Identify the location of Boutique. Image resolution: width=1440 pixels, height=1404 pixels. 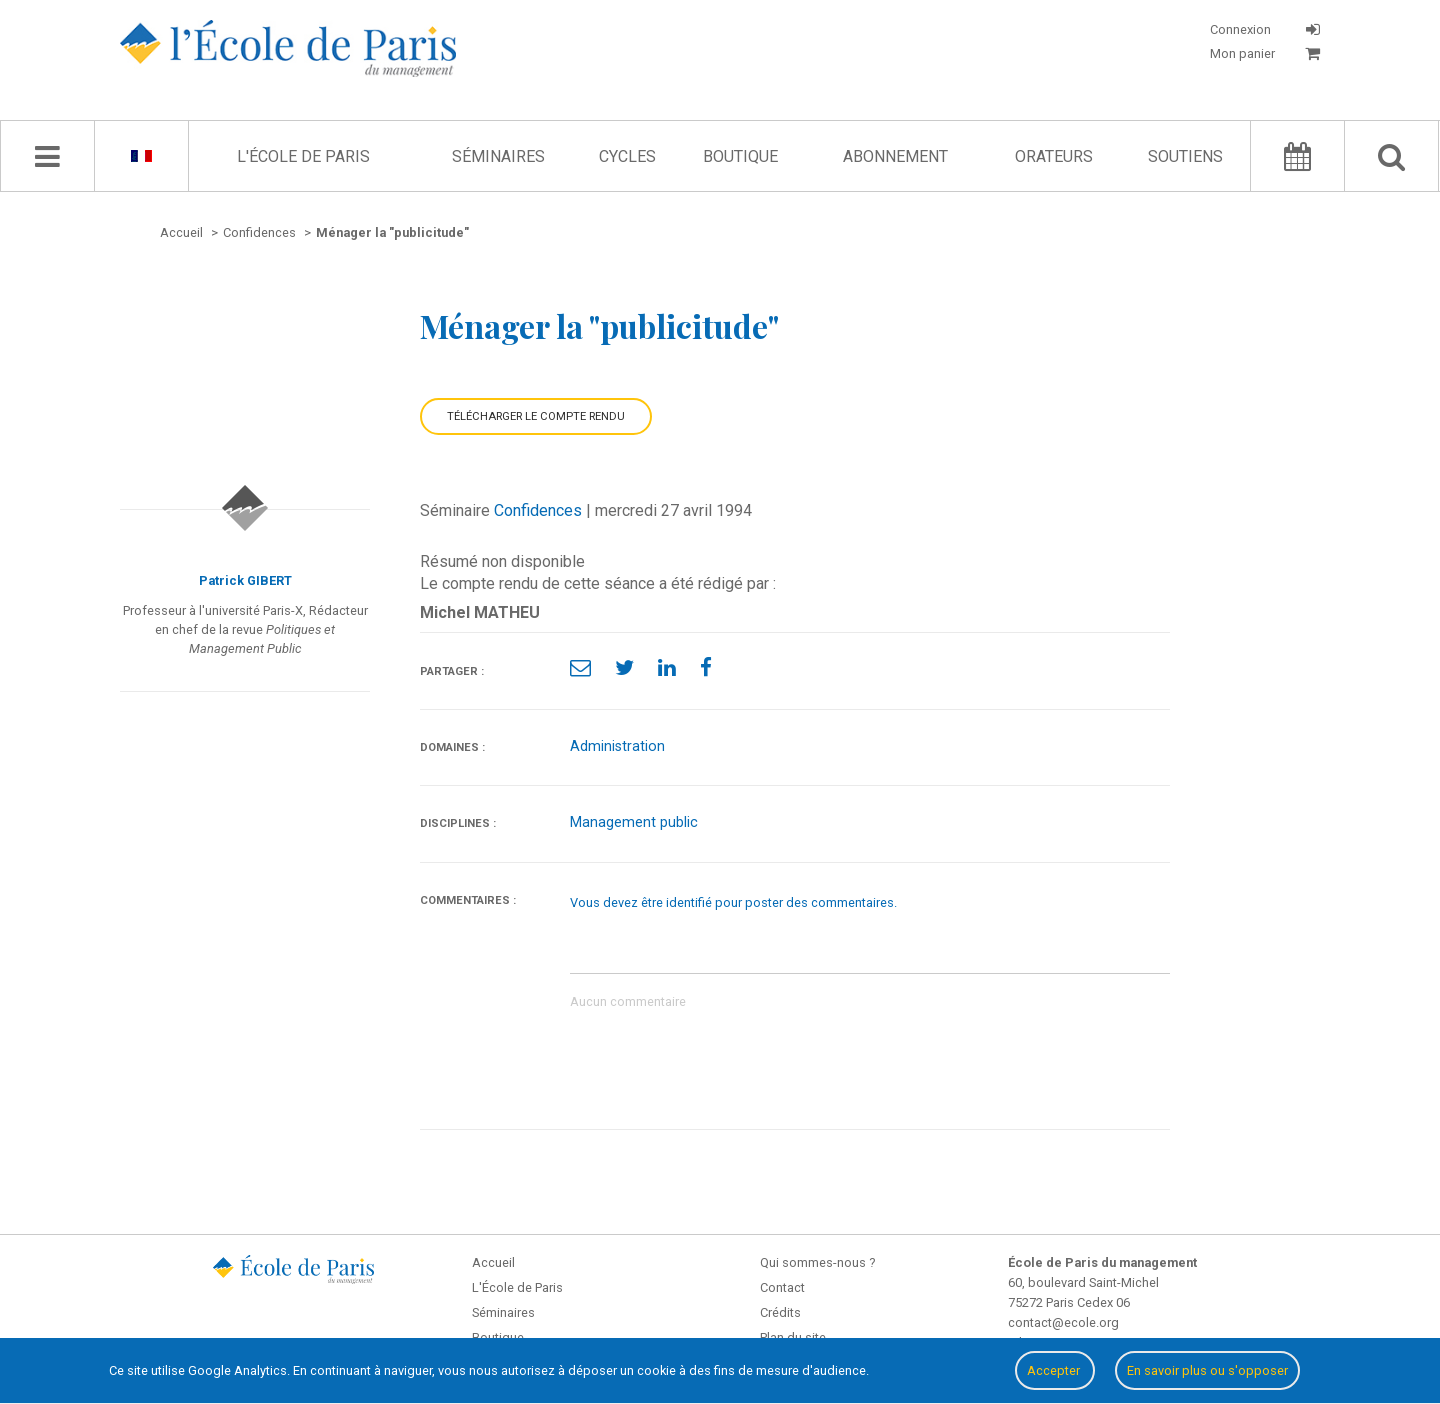
(740, 156).